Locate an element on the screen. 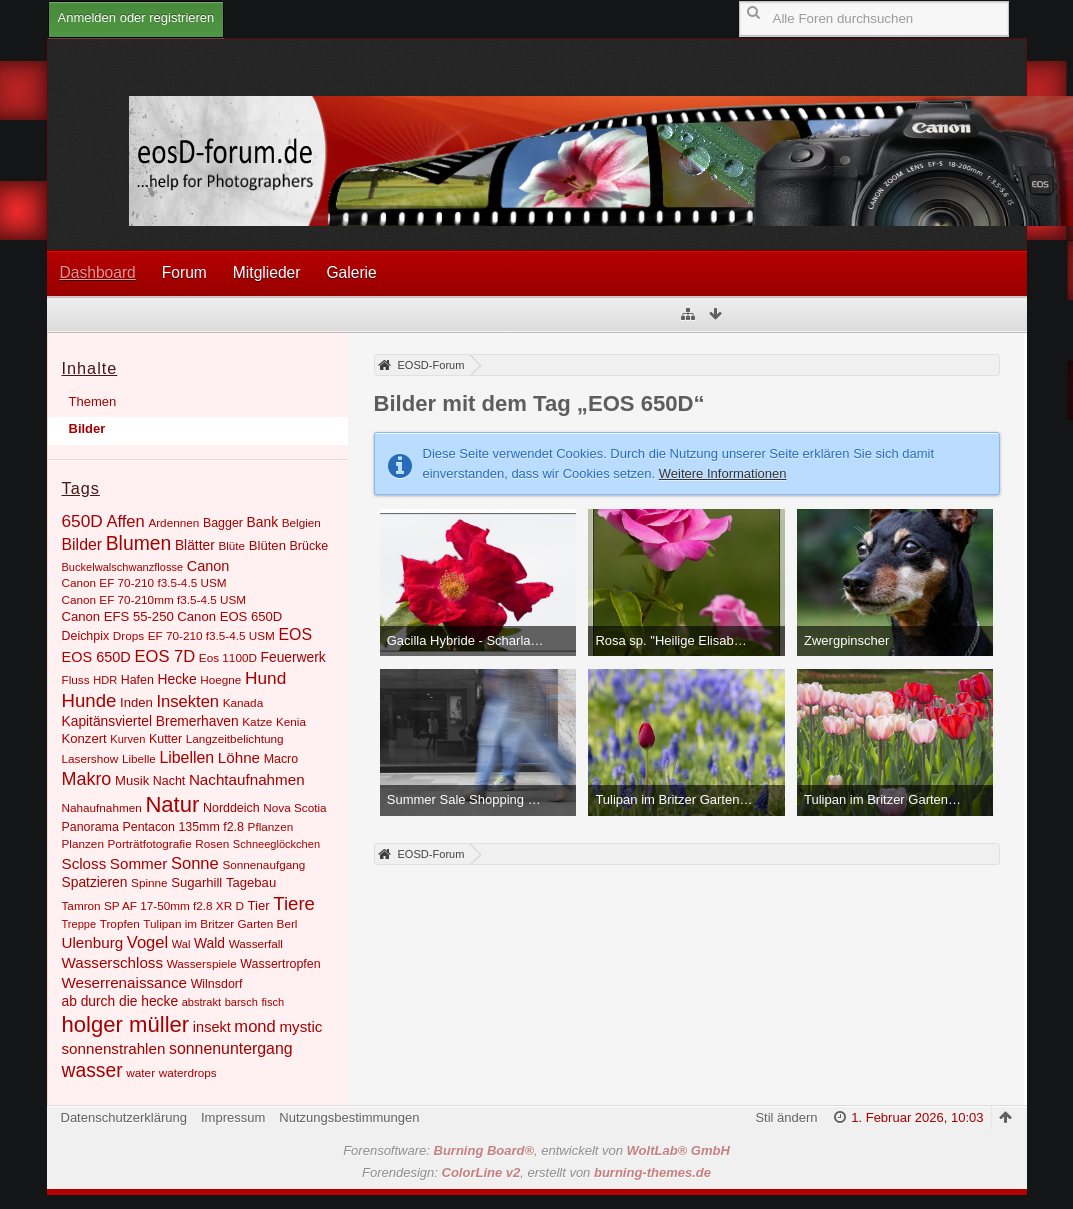 The image size is (1073, 1209). Treppe is located at coordinates (79, 924).